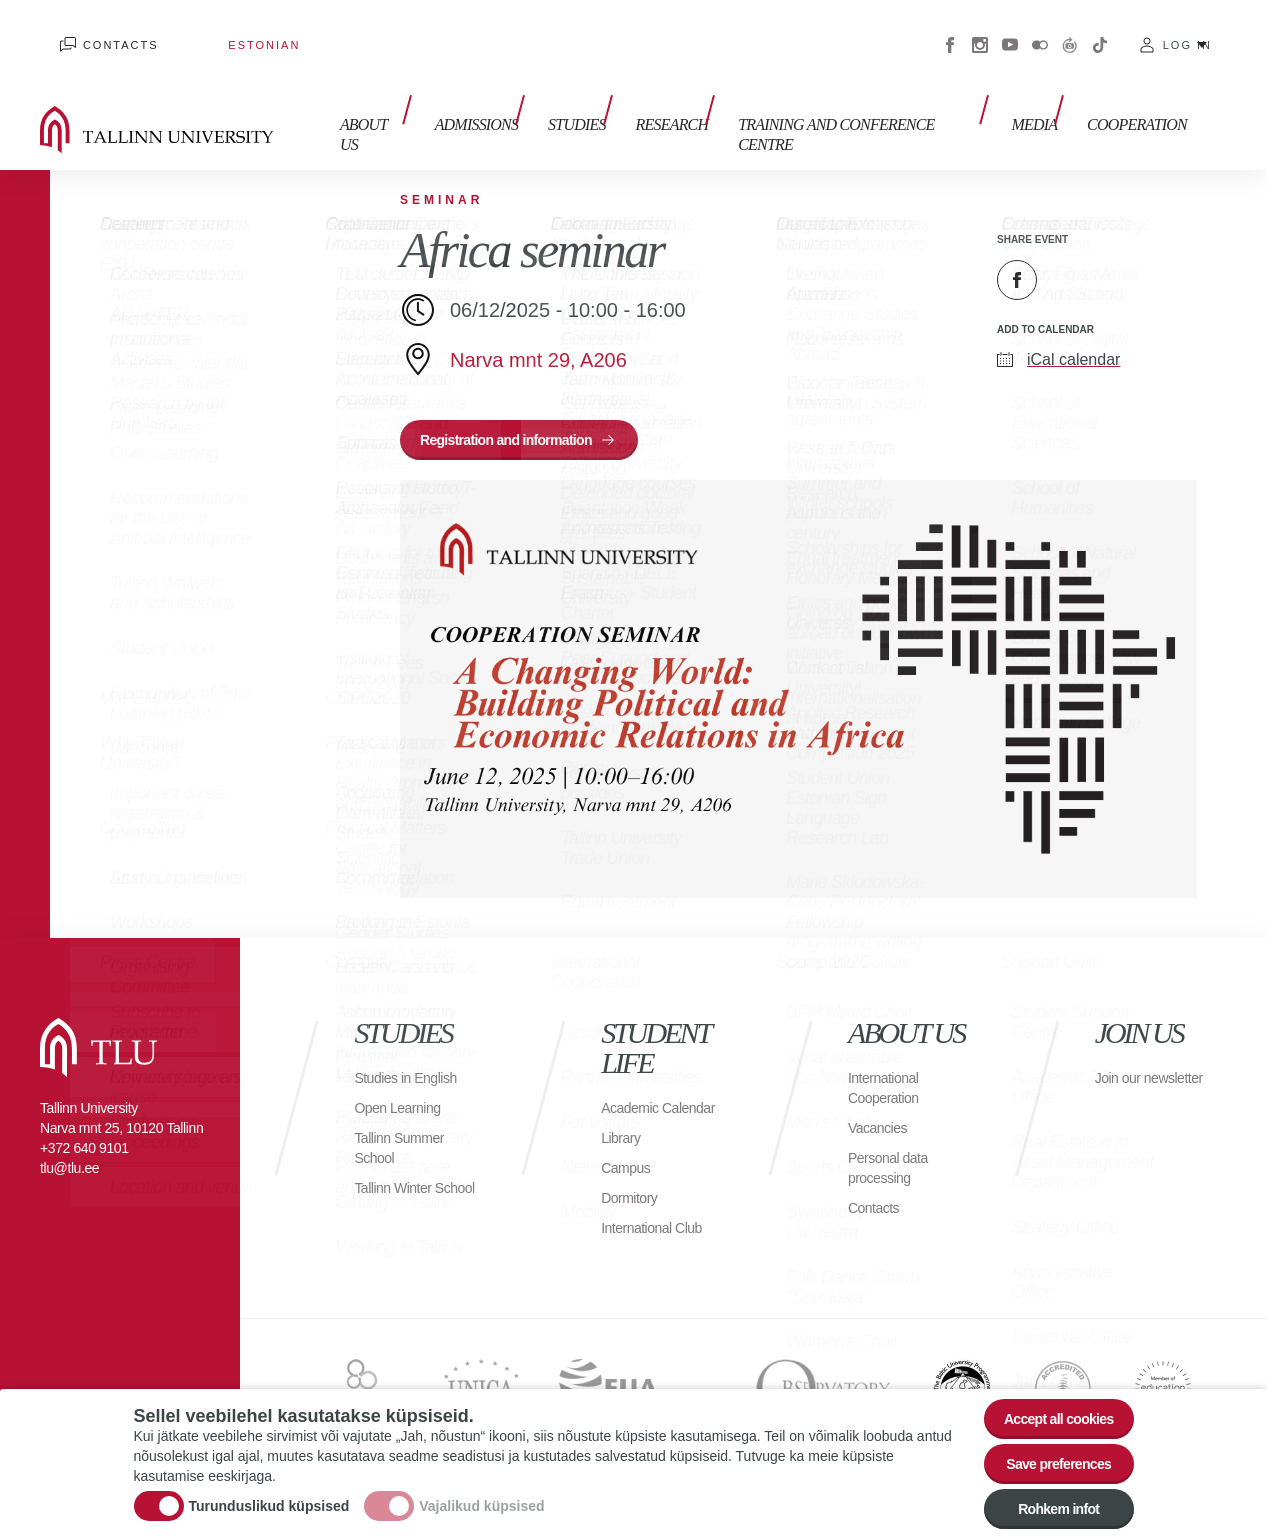 Image resolution: width=1267 pixels, height=1539 pixels. Describe the element at coordinates (659, 1227) in the screenshot. I see `International Club` at that location.